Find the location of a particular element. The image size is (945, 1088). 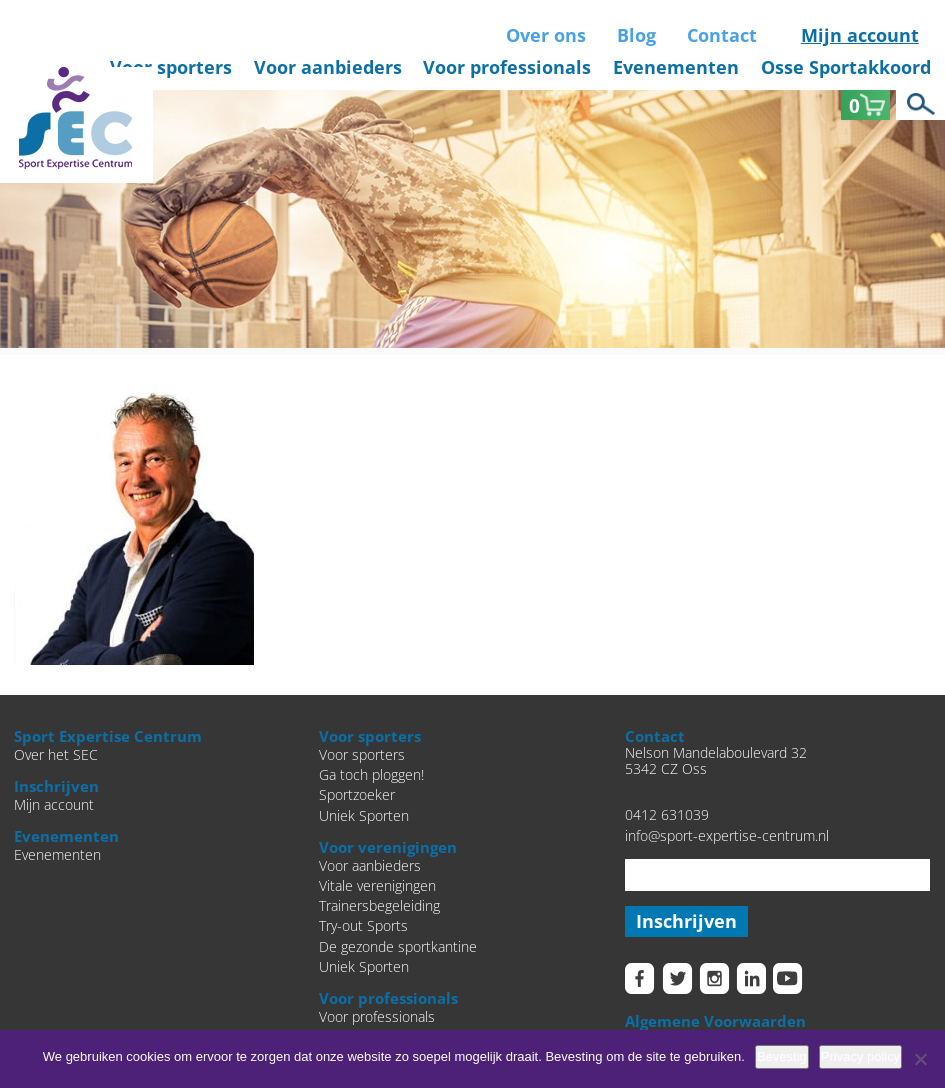

Privacy policy is located at coordinates (860, 1056).